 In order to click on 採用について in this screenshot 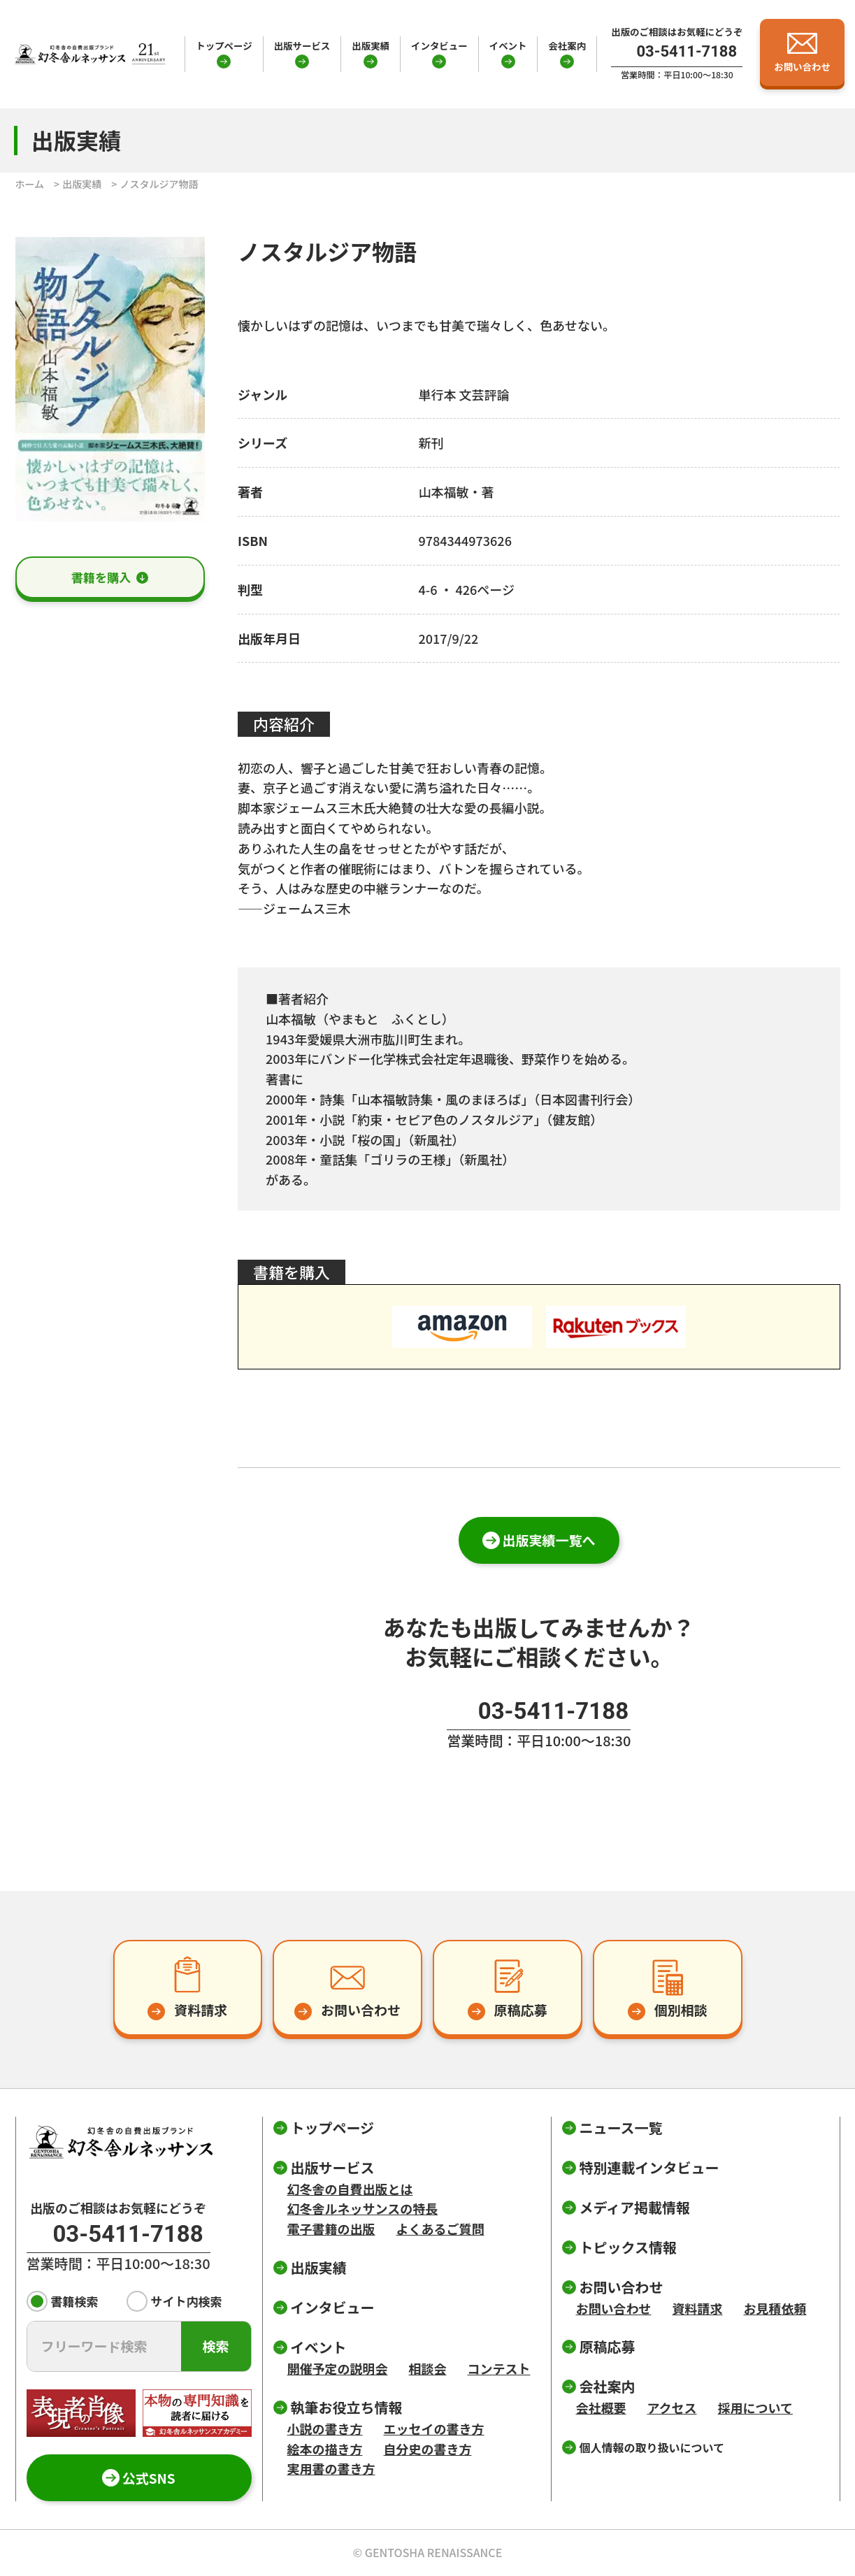, I will do `click(755, 2407)`.